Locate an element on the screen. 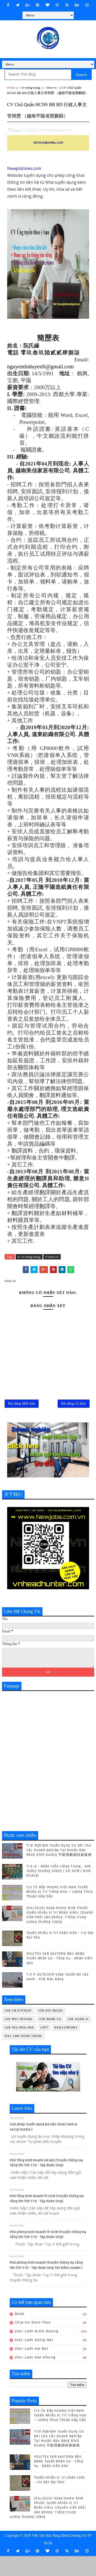 This screenshot has height=2576, width=96. Bài đăng Mới hơn is located at coordinates (21, 1421).